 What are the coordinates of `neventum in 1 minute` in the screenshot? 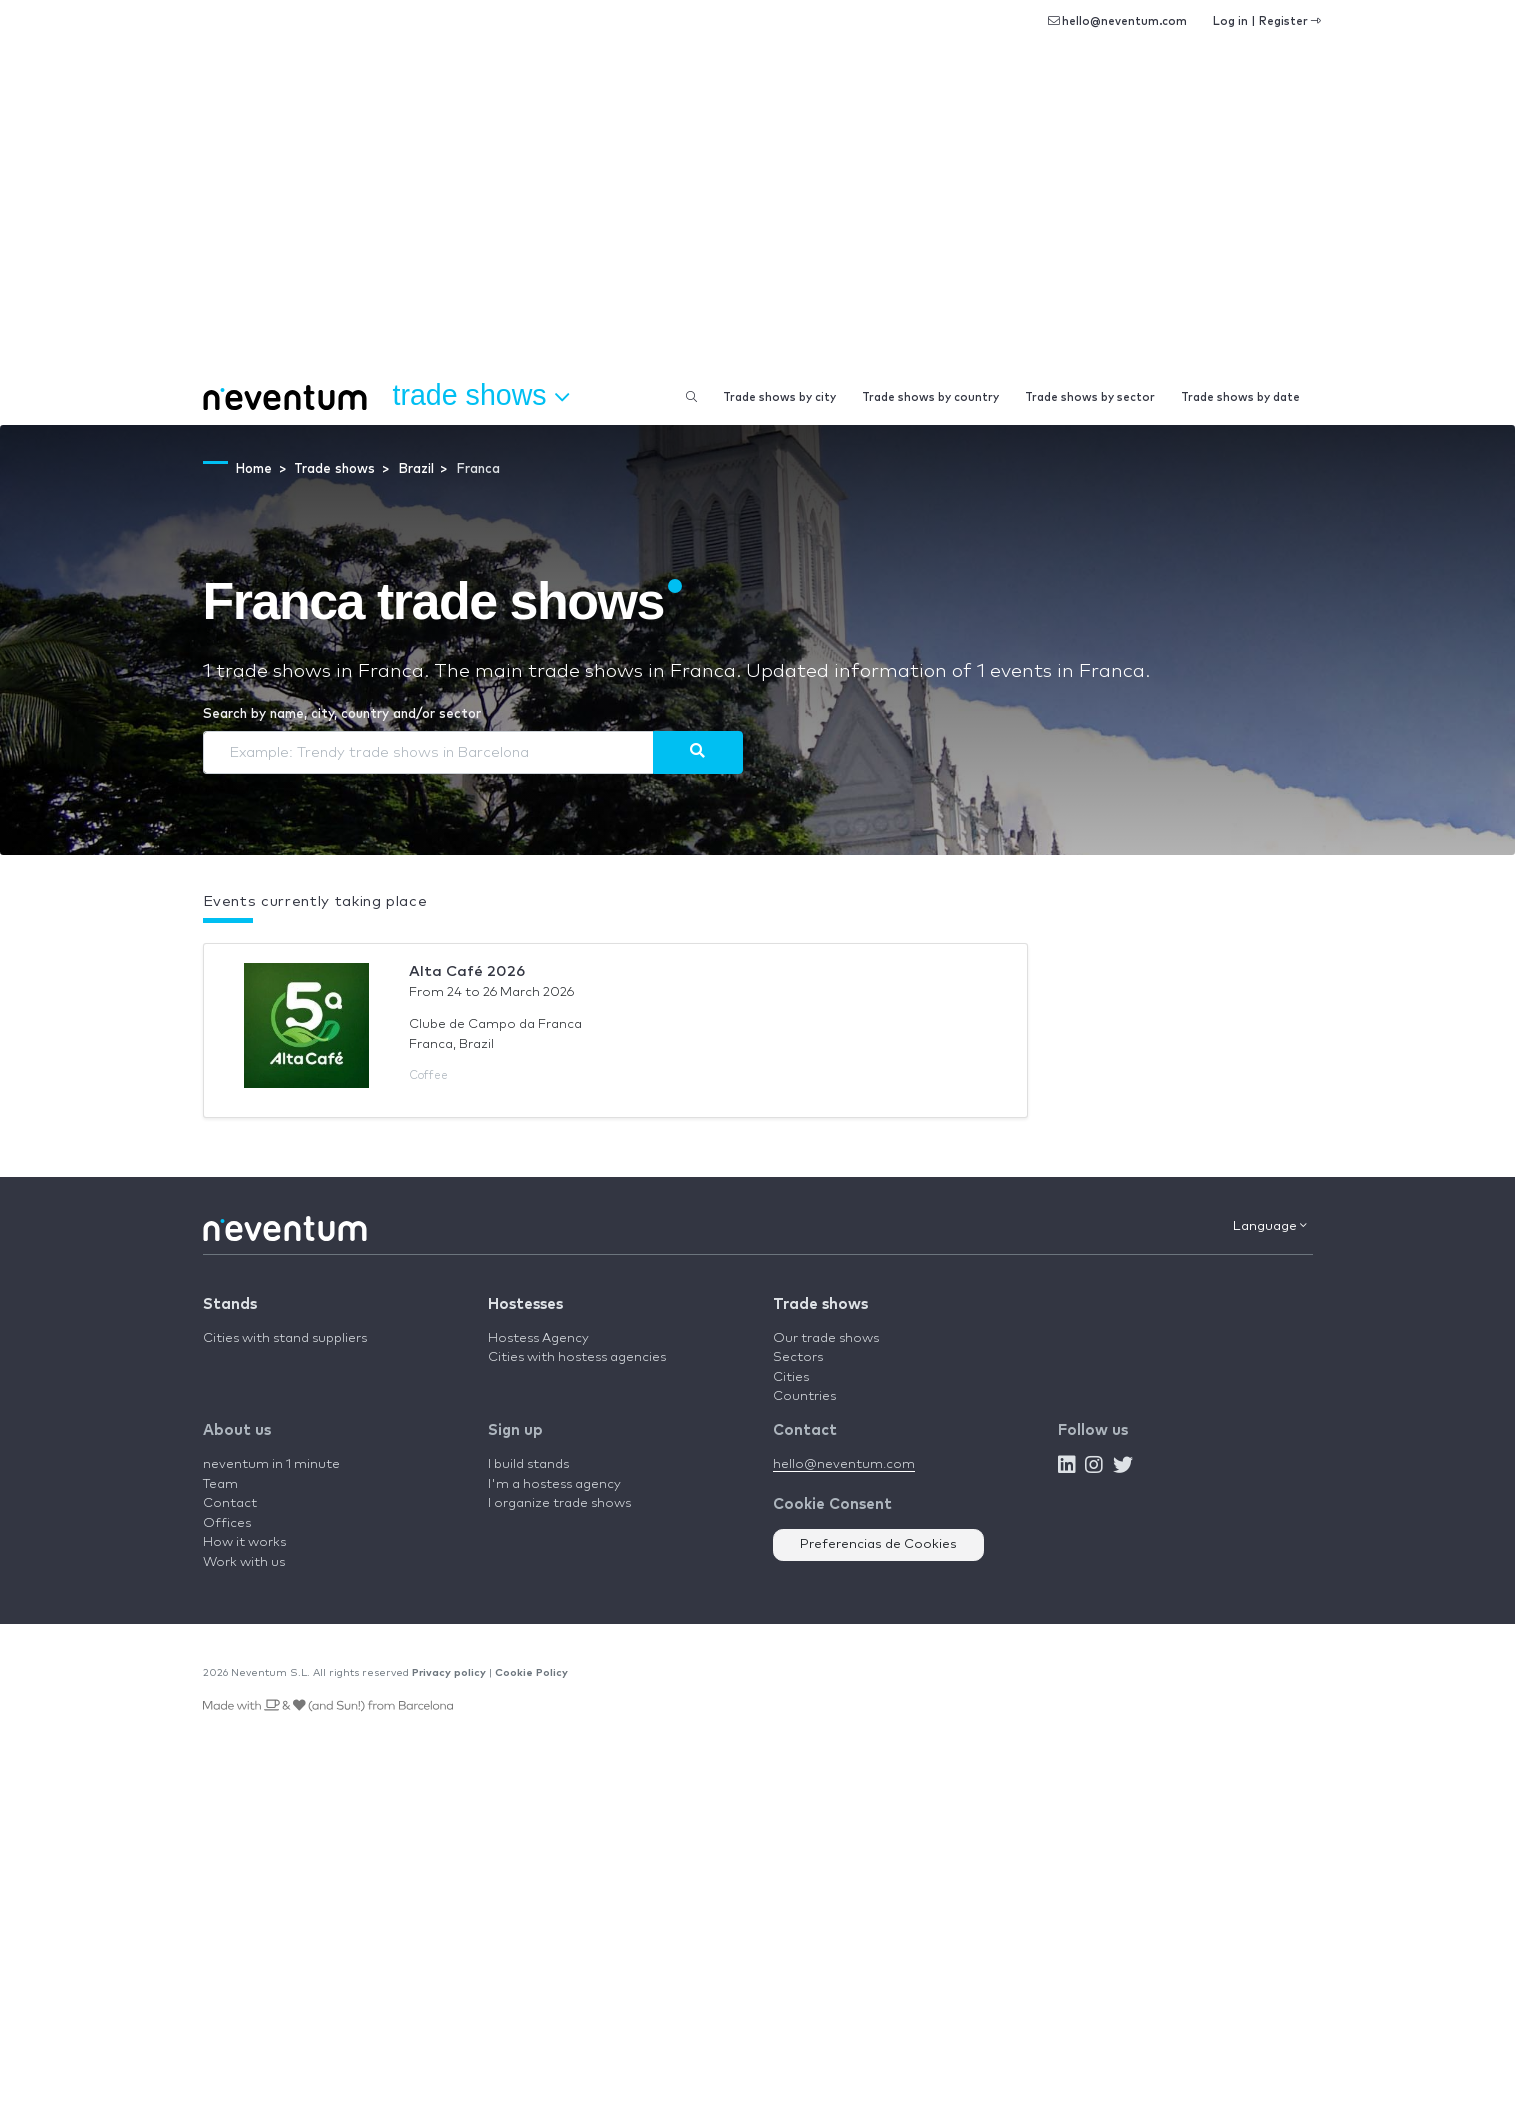 It's located at (271, 1464).